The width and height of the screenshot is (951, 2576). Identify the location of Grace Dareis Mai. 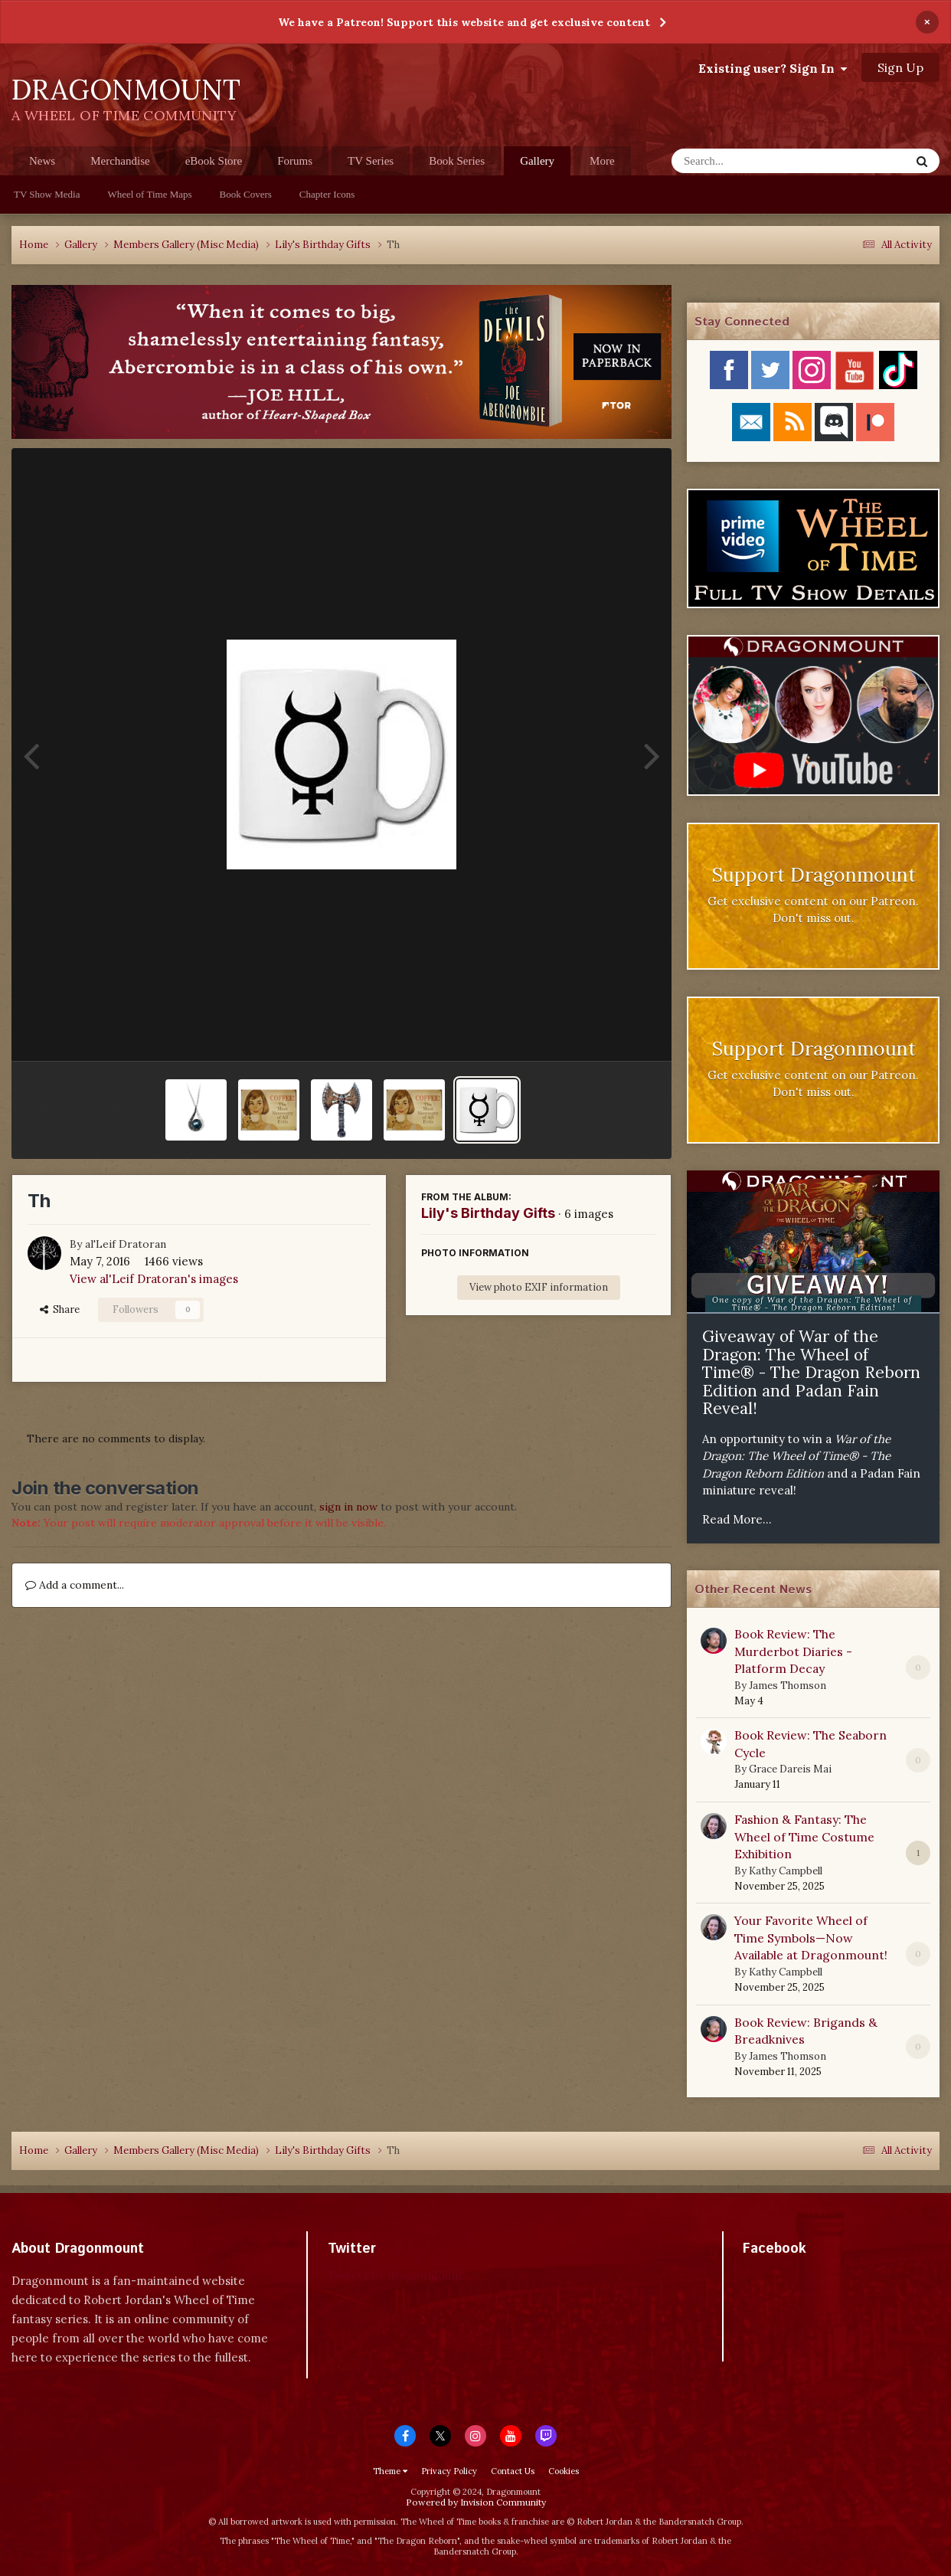
(790, 1769).